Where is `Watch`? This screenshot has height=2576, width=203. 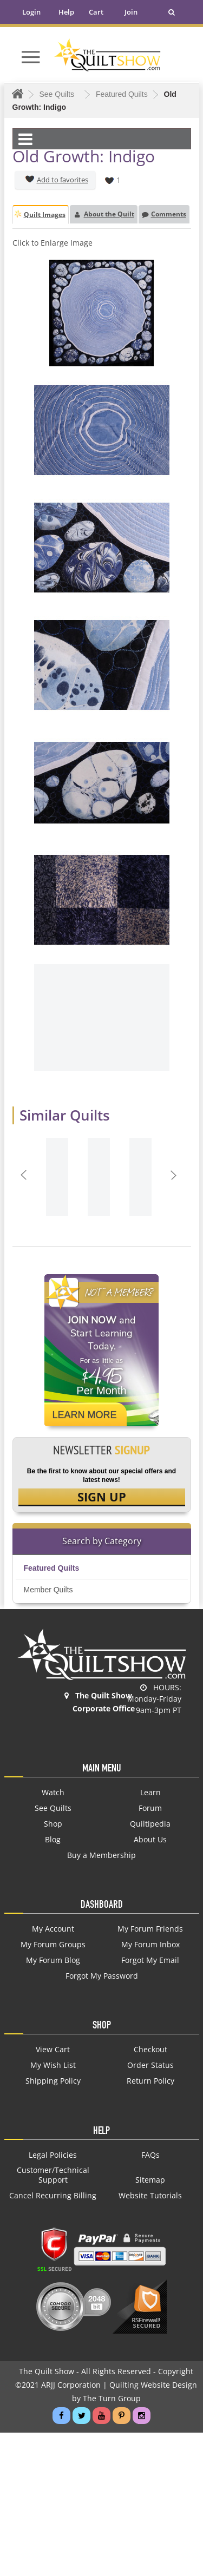
Watch is located at coordinates (53, 1792).